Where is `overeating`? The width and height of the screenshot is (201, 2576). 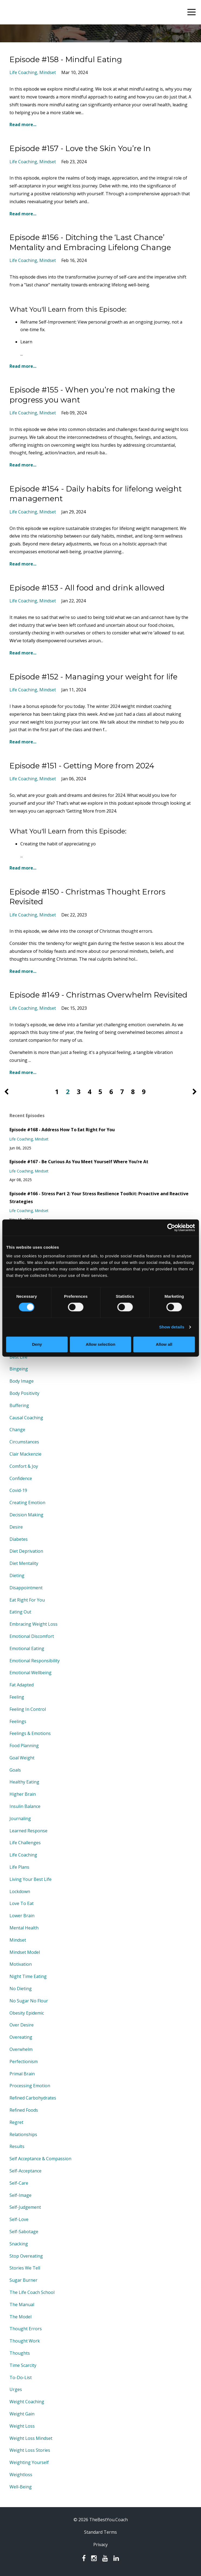 overeating is located at coordinates (20, 2037).